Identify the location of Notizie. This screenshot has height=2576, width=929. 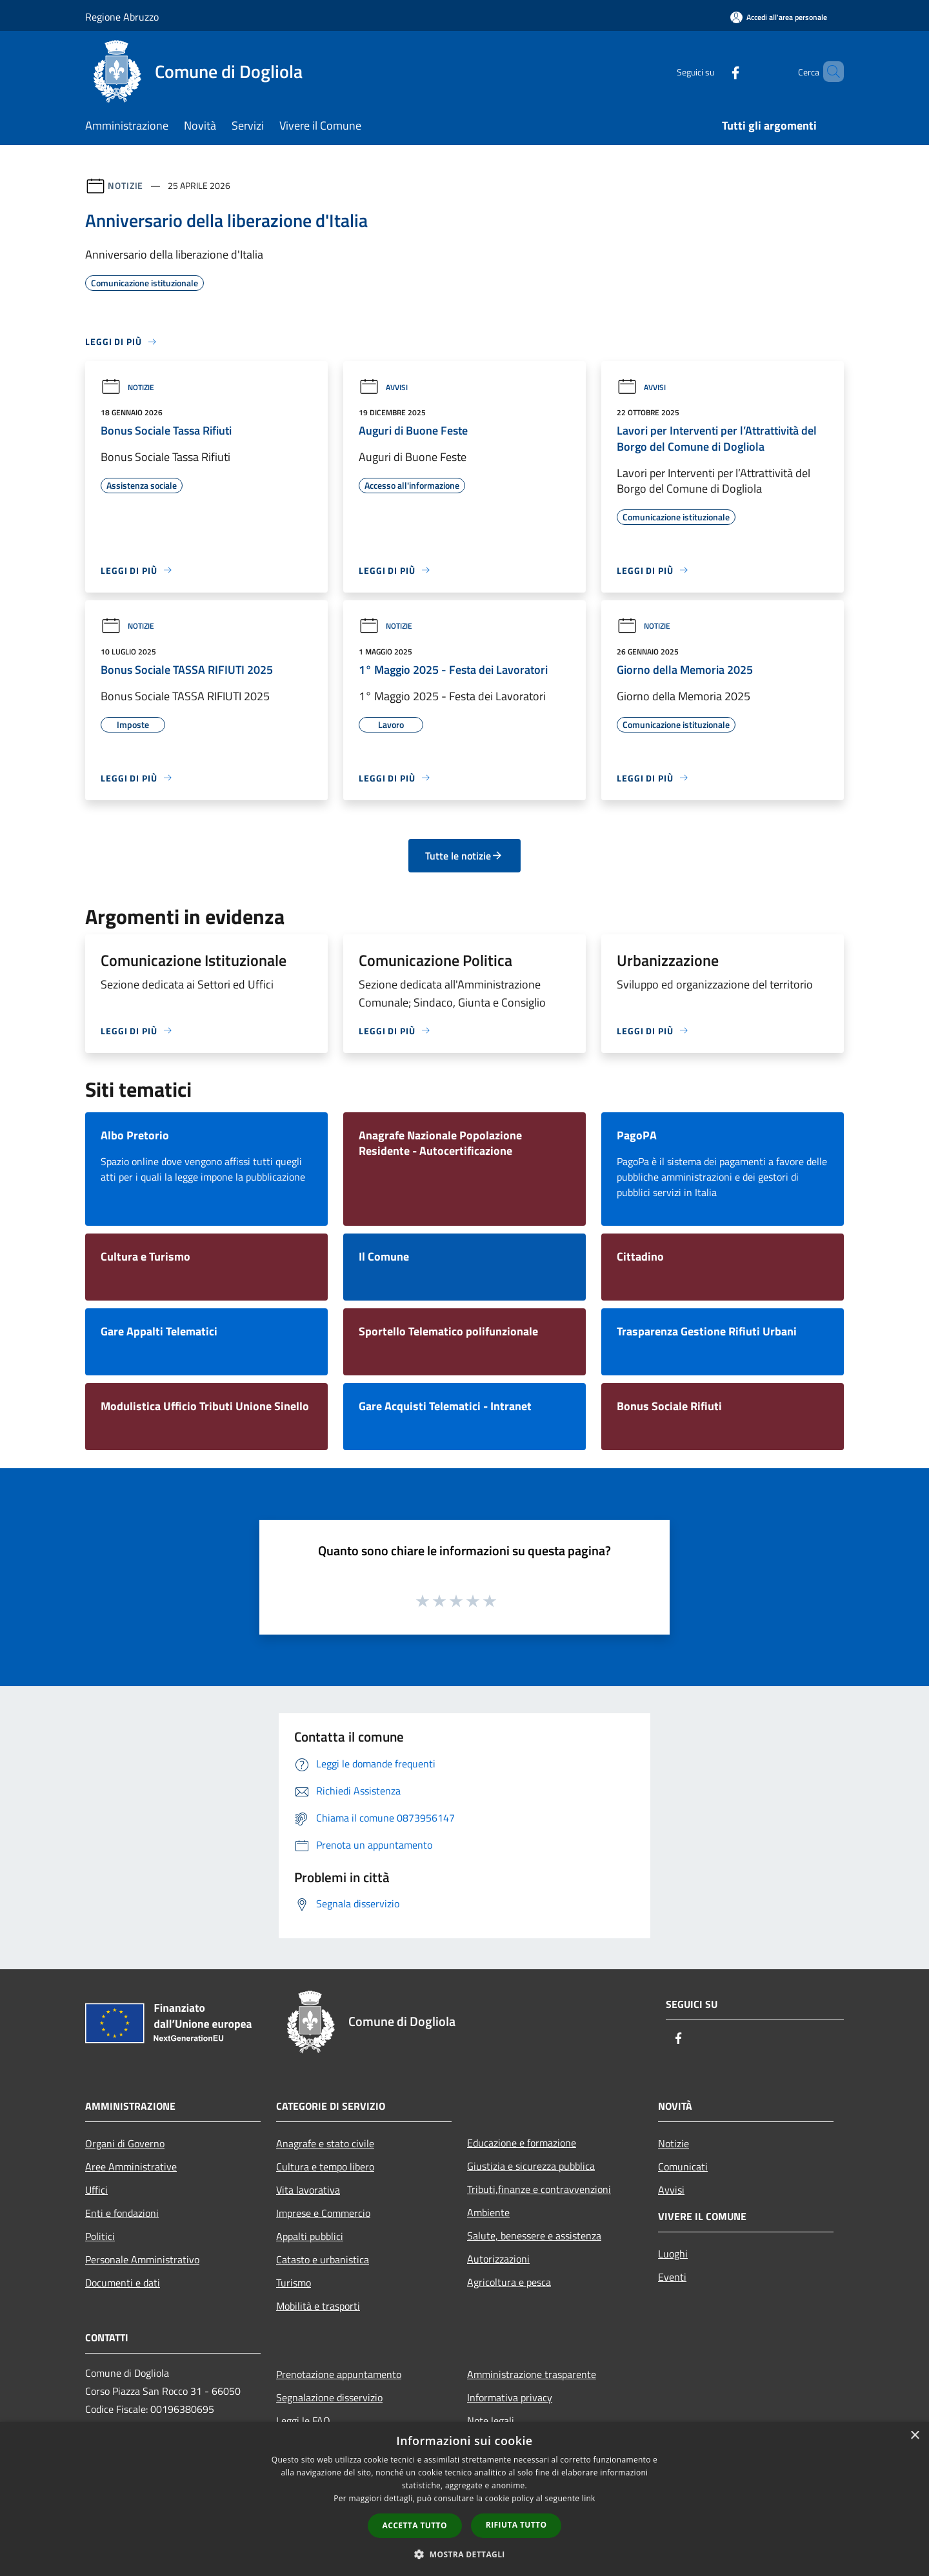
(125, 185).